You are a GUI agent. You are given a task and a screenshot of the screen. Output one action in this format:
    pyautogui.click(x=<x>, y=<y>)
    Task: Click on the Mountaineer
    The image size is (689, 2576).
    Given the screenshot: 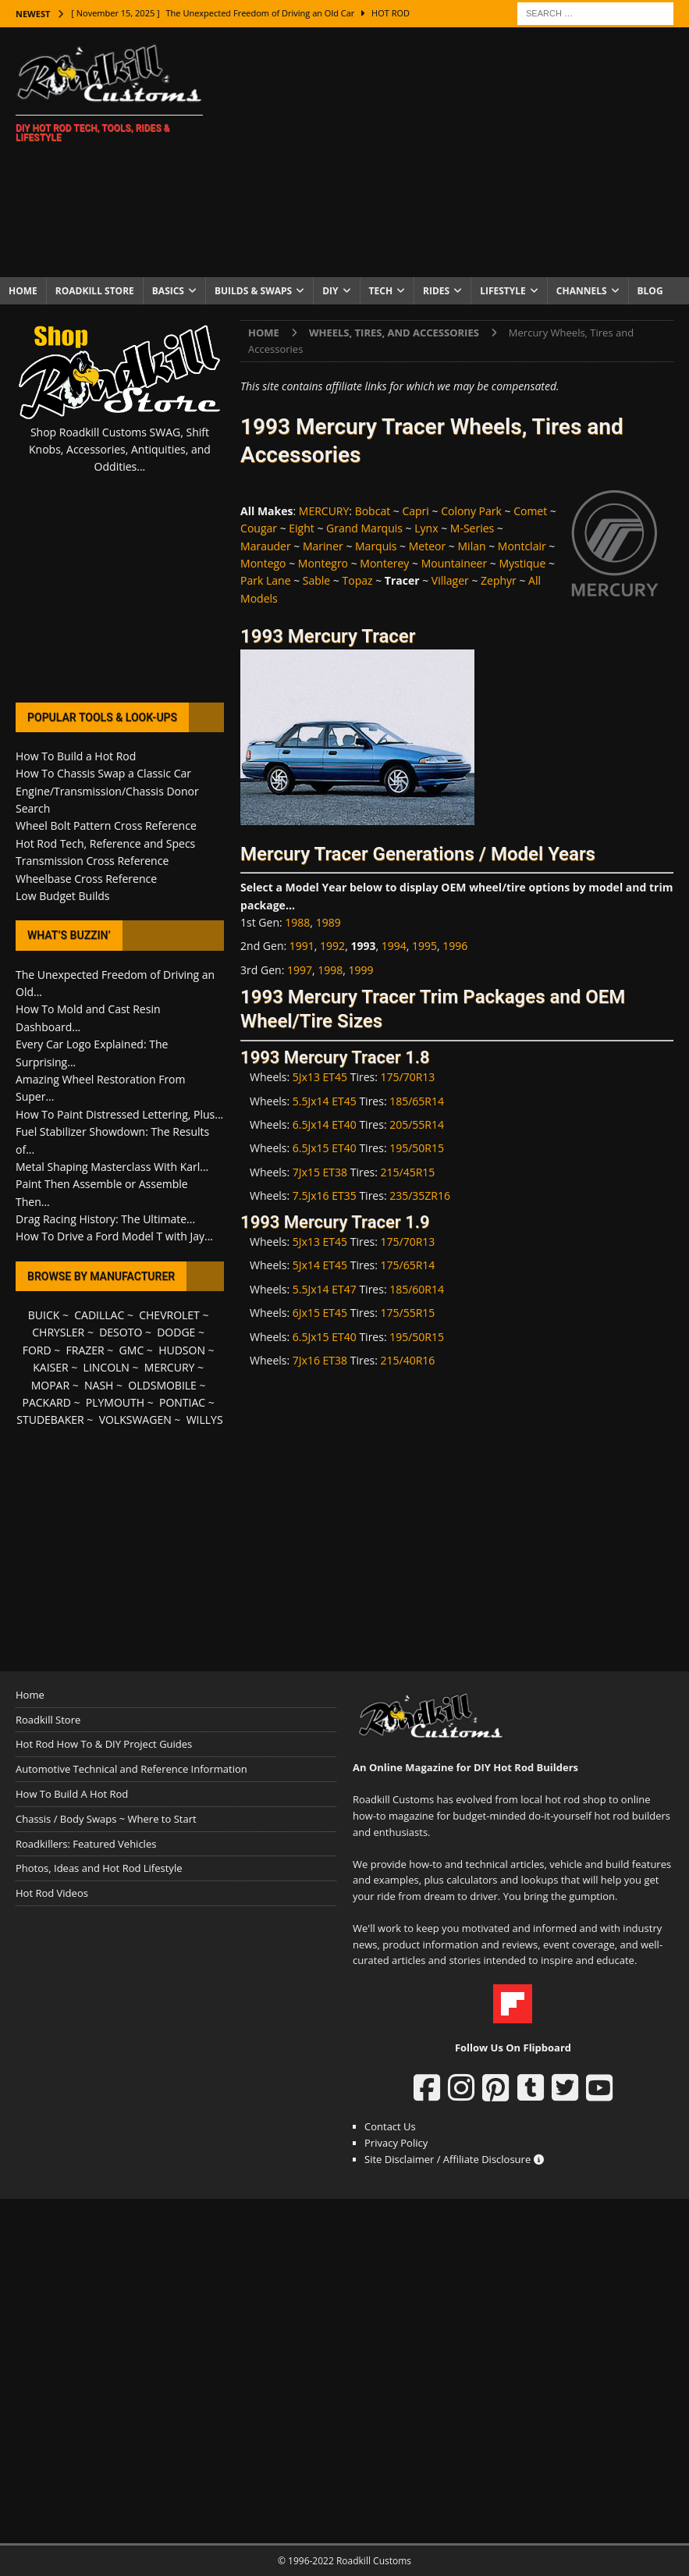 What is the action you would take?
    pyautogui.click(x=454, y=563)
    